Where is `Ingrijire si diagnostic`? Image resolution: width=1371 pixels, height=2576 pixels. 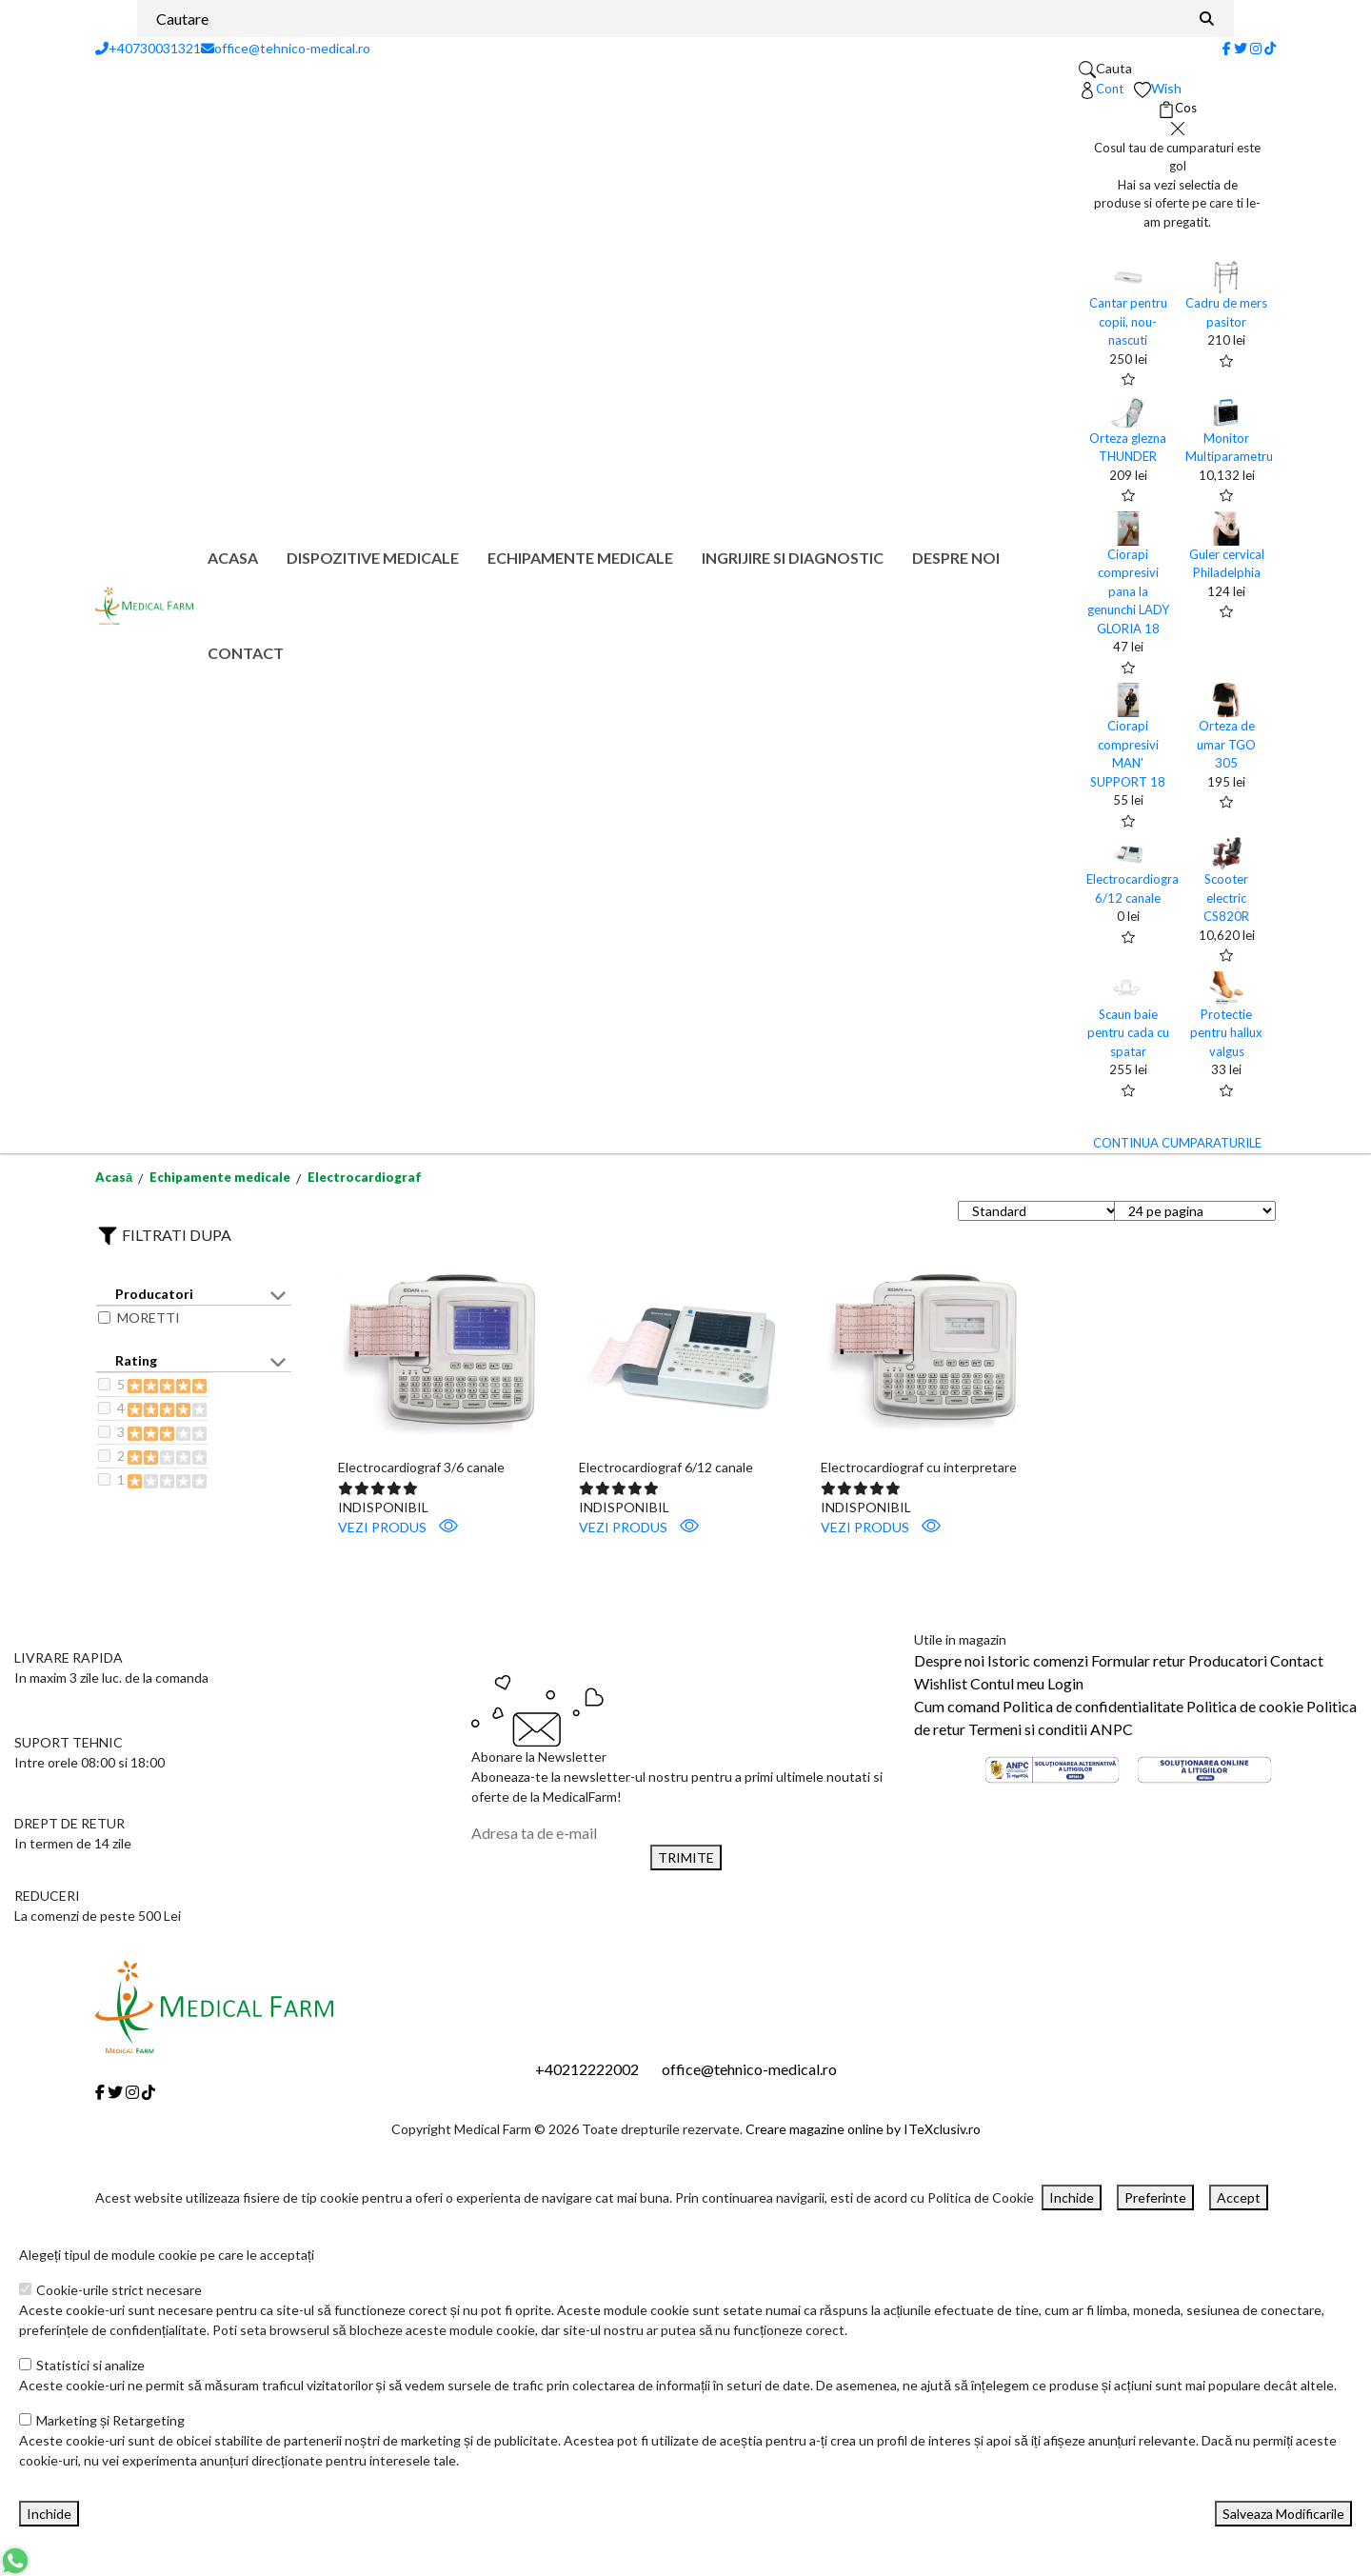 Ingrijire si diagnostic is located at coordinates (793, 558).